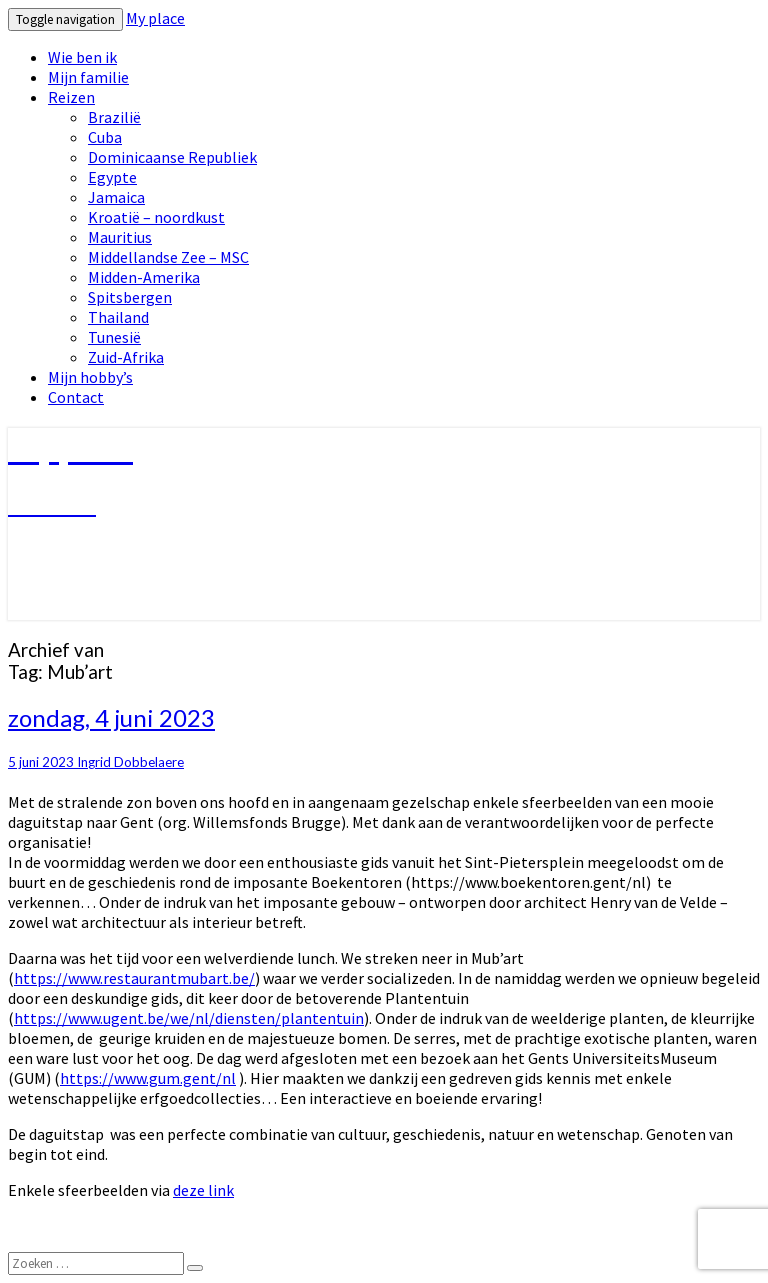 This screenshot has width=768, height=1283. Describe the element at coordinates (76, 397) in the screenshot. I see `Contact` at that location.